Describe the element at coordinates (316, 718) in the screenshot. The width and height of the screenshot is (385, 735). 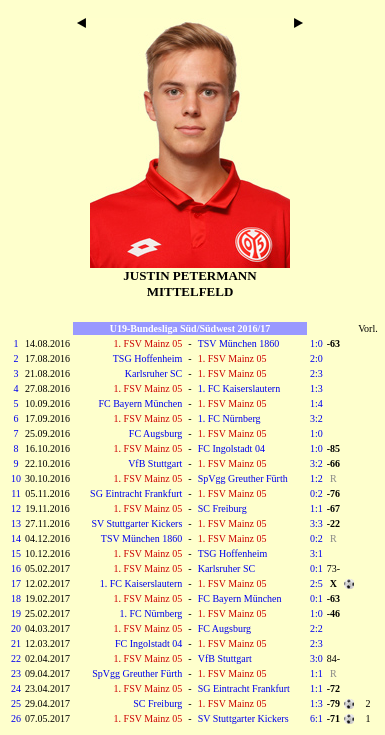
I see `6:1` at that location.